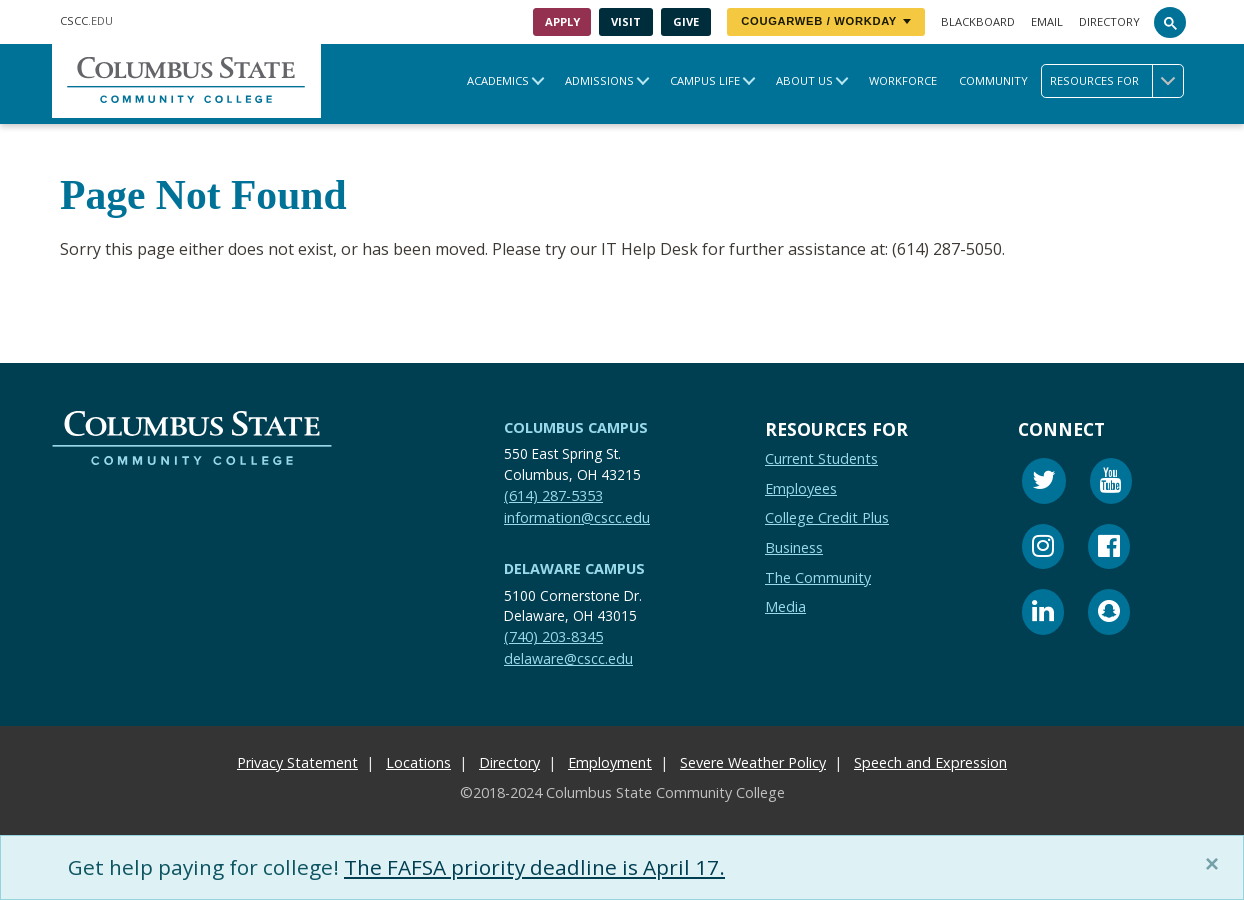 The image size is (1244, 900). I want to click on Blackboard, so click(978, 21).